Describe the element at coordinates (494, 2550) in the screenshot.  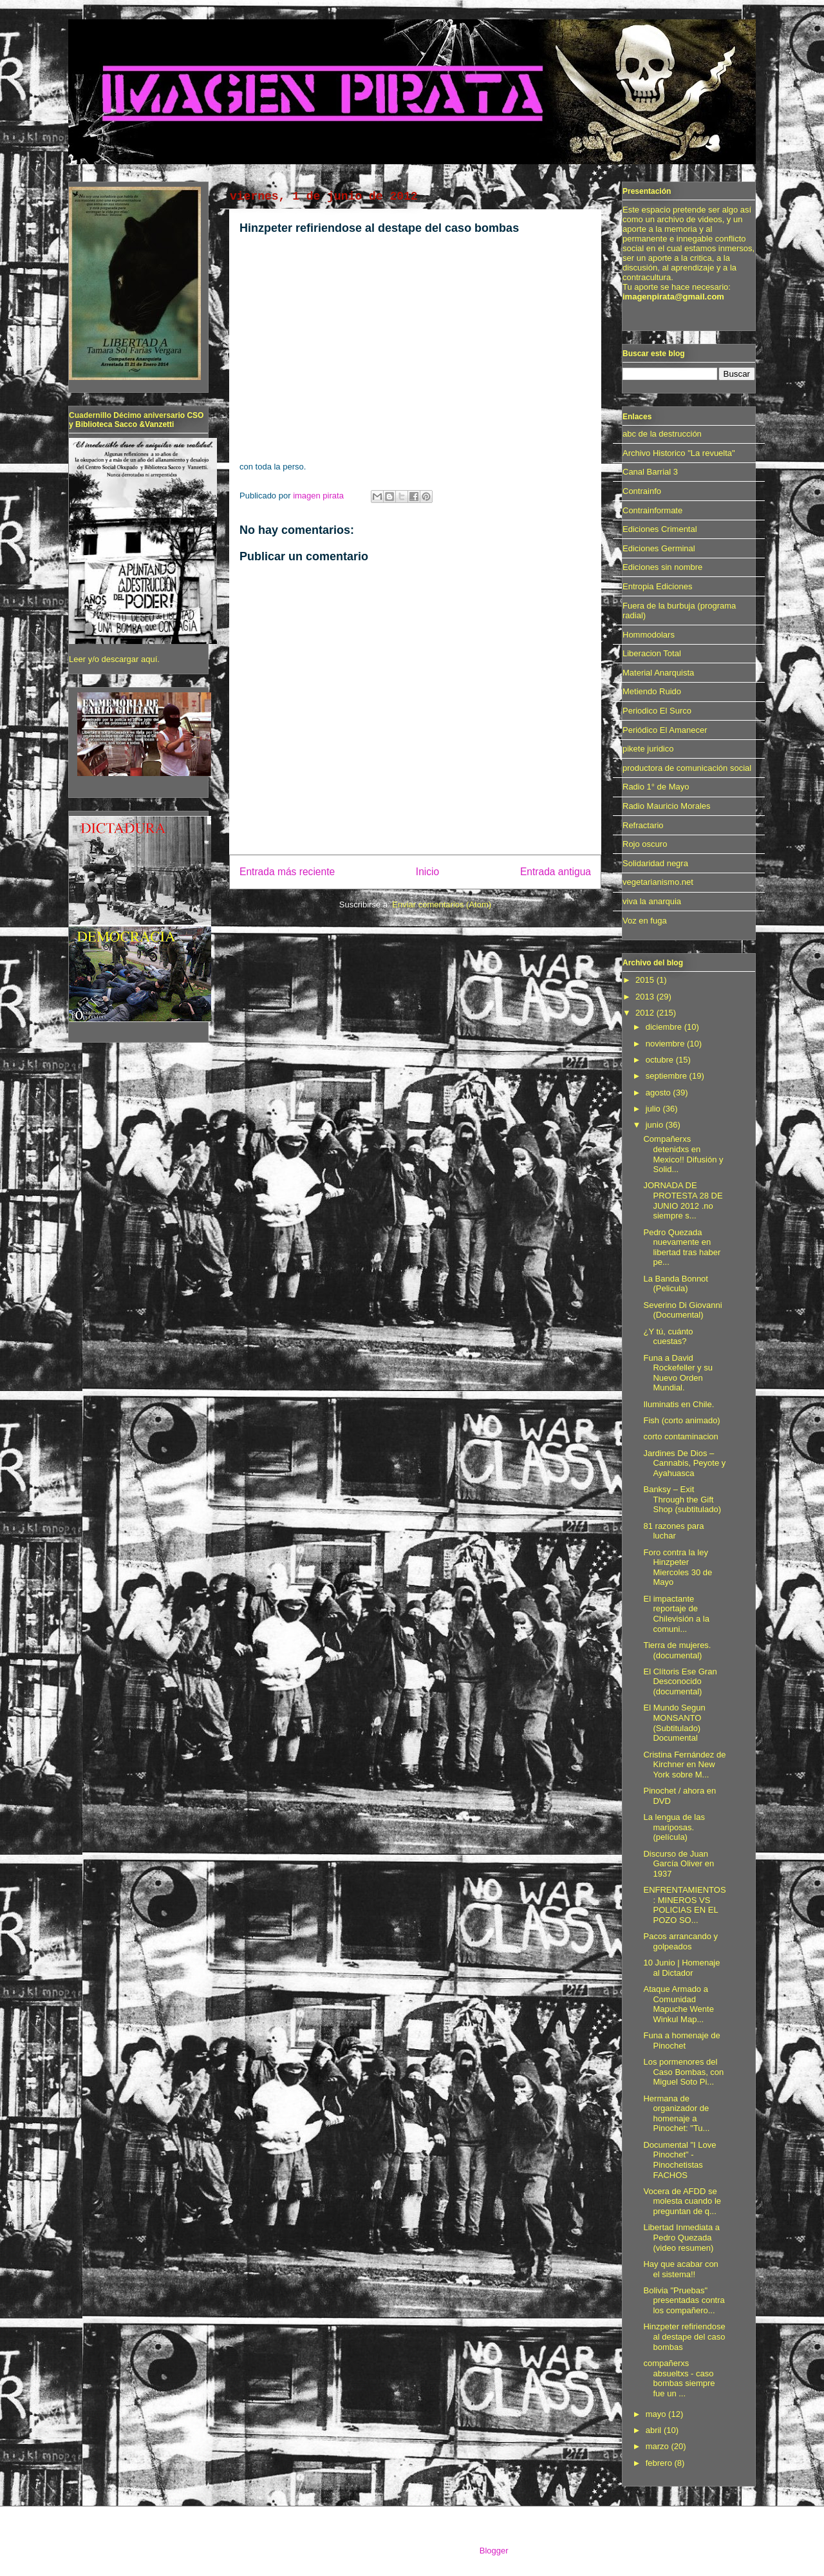
I see `Blogger` at that location.